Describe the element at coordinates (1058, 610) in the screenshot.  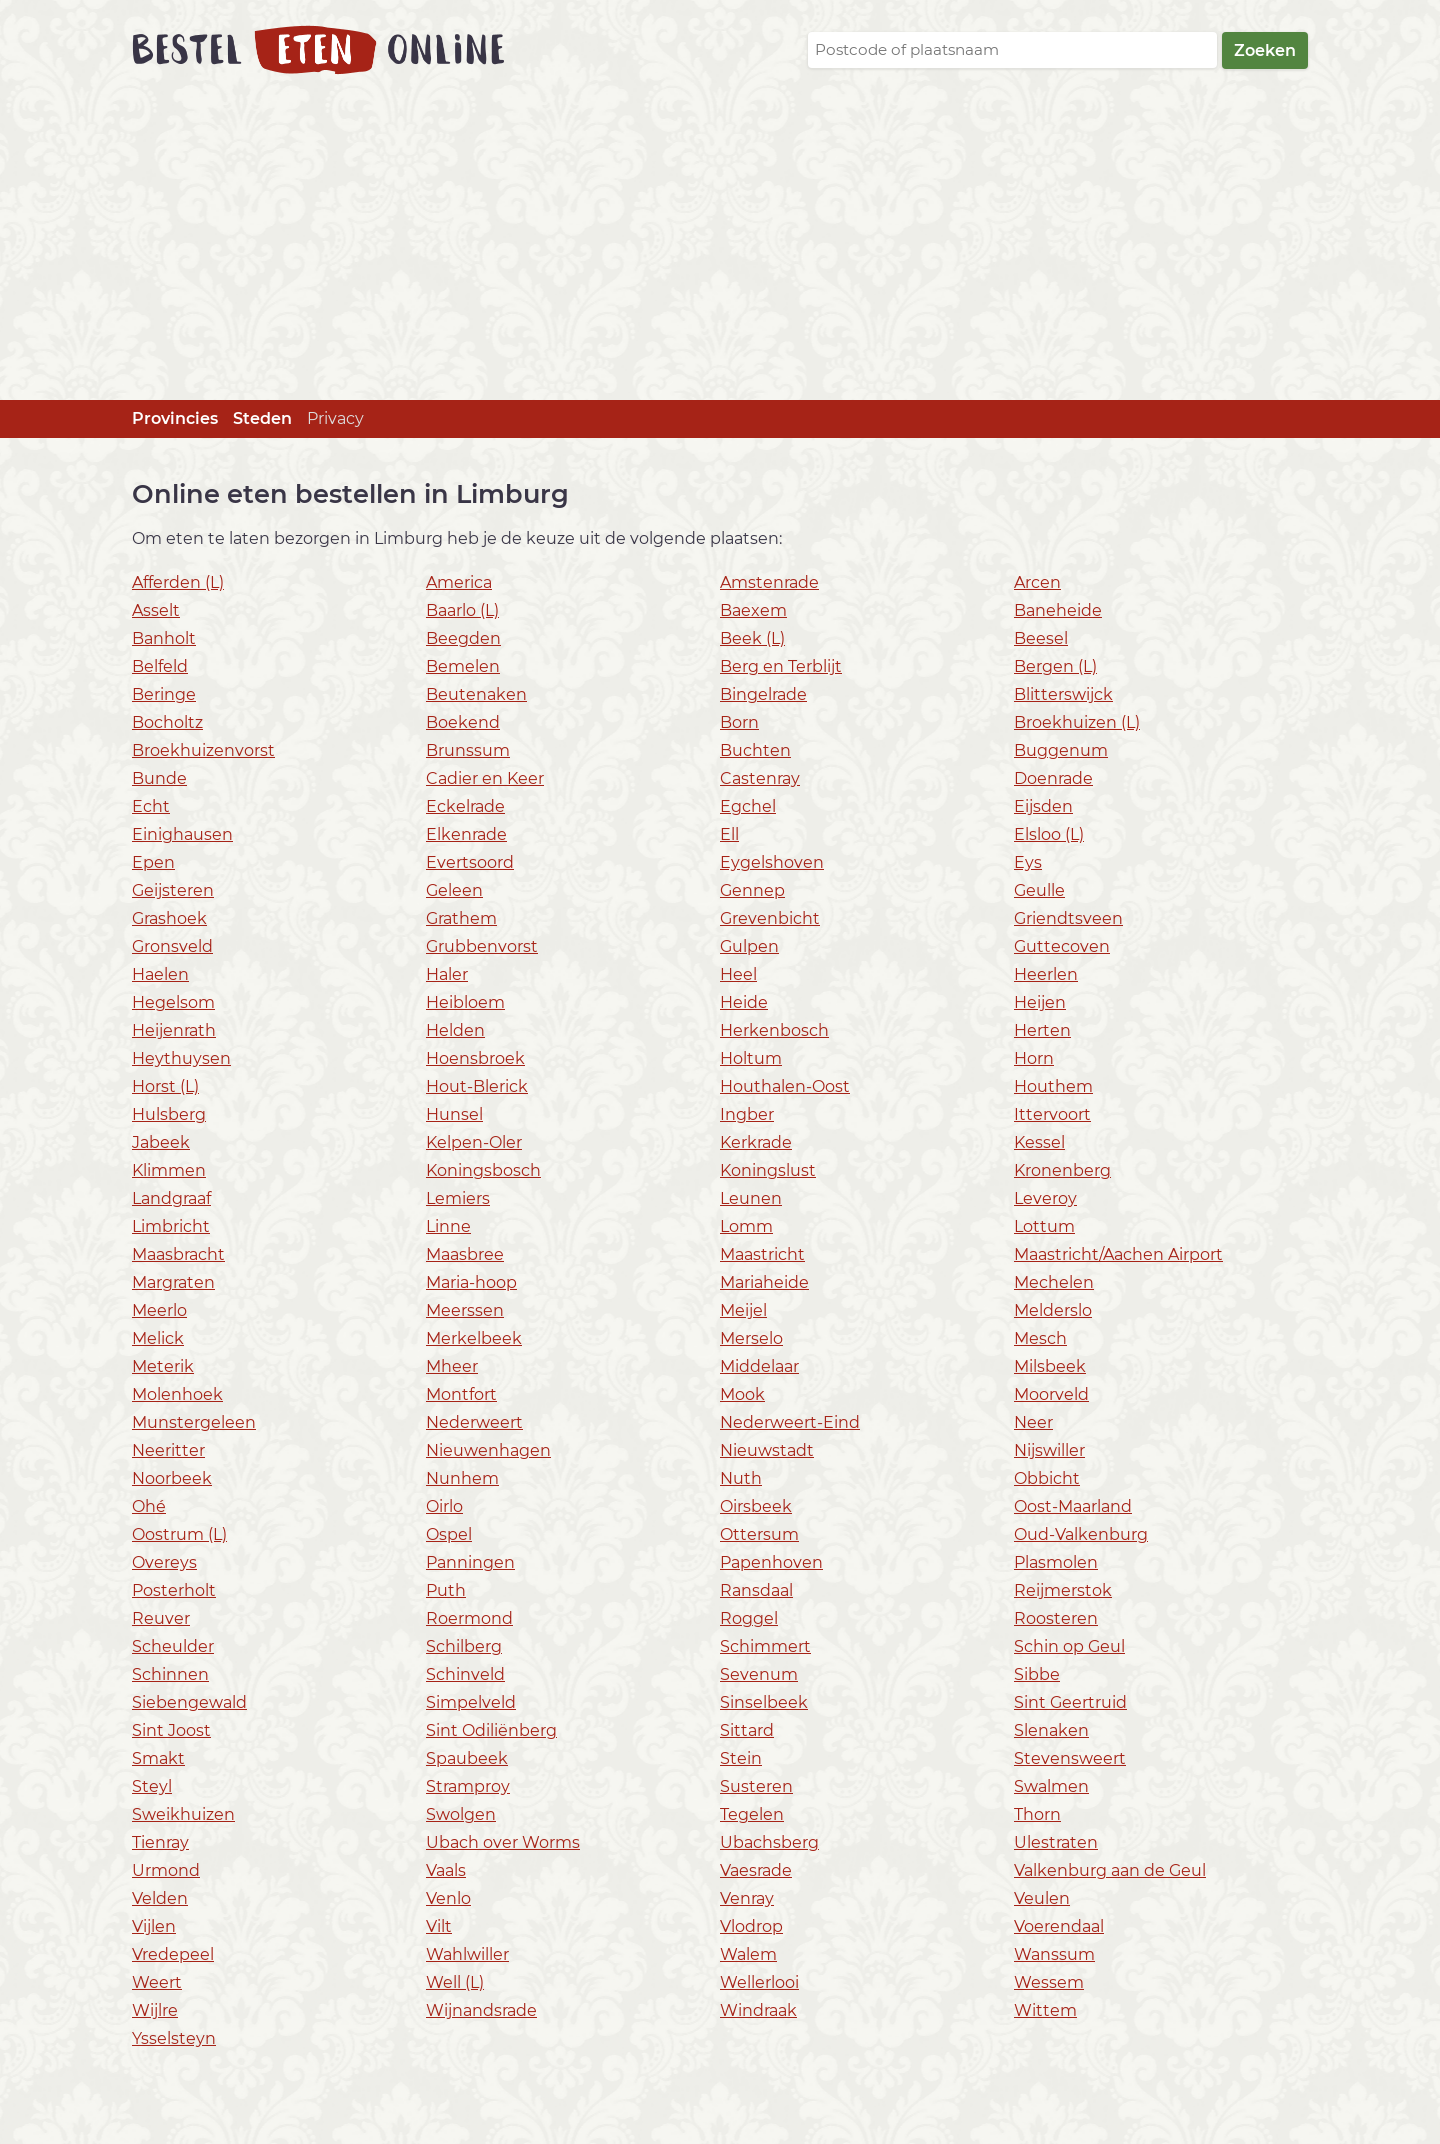
I see `Baneheide` at that location.